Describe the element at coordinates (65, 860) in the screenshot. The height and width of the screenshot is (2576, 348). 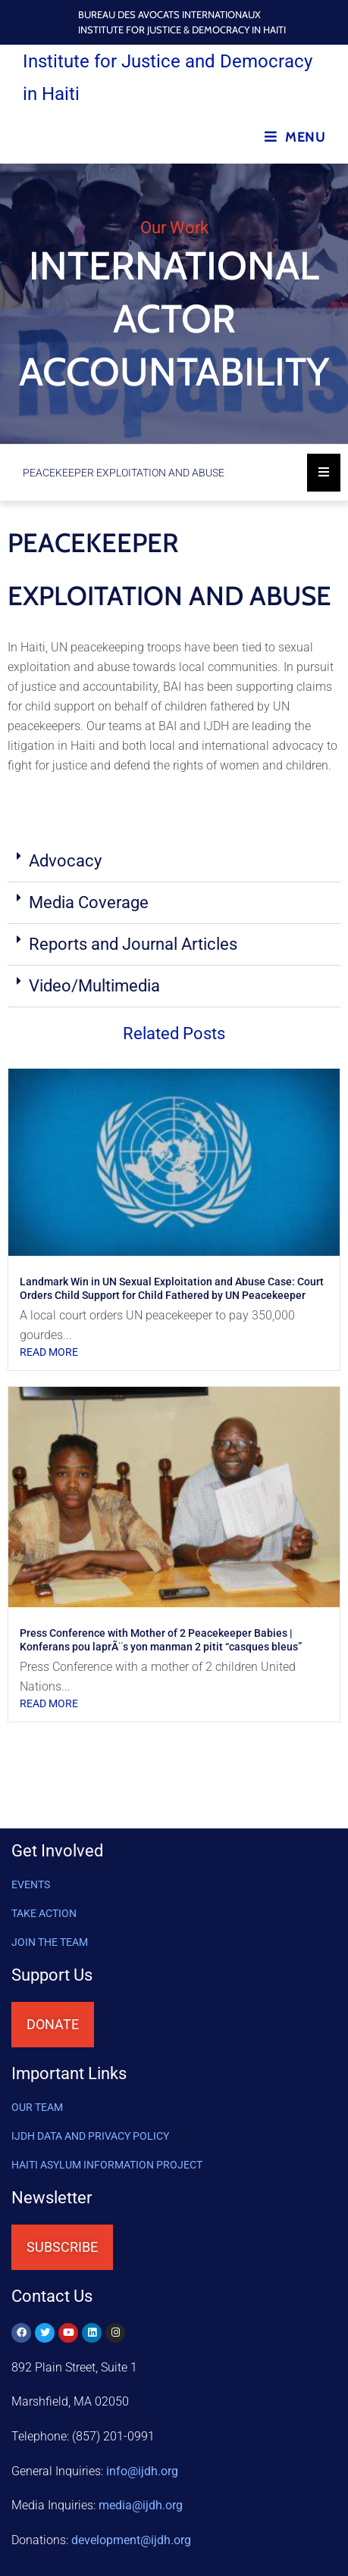
I see `Advocacy` at that location.